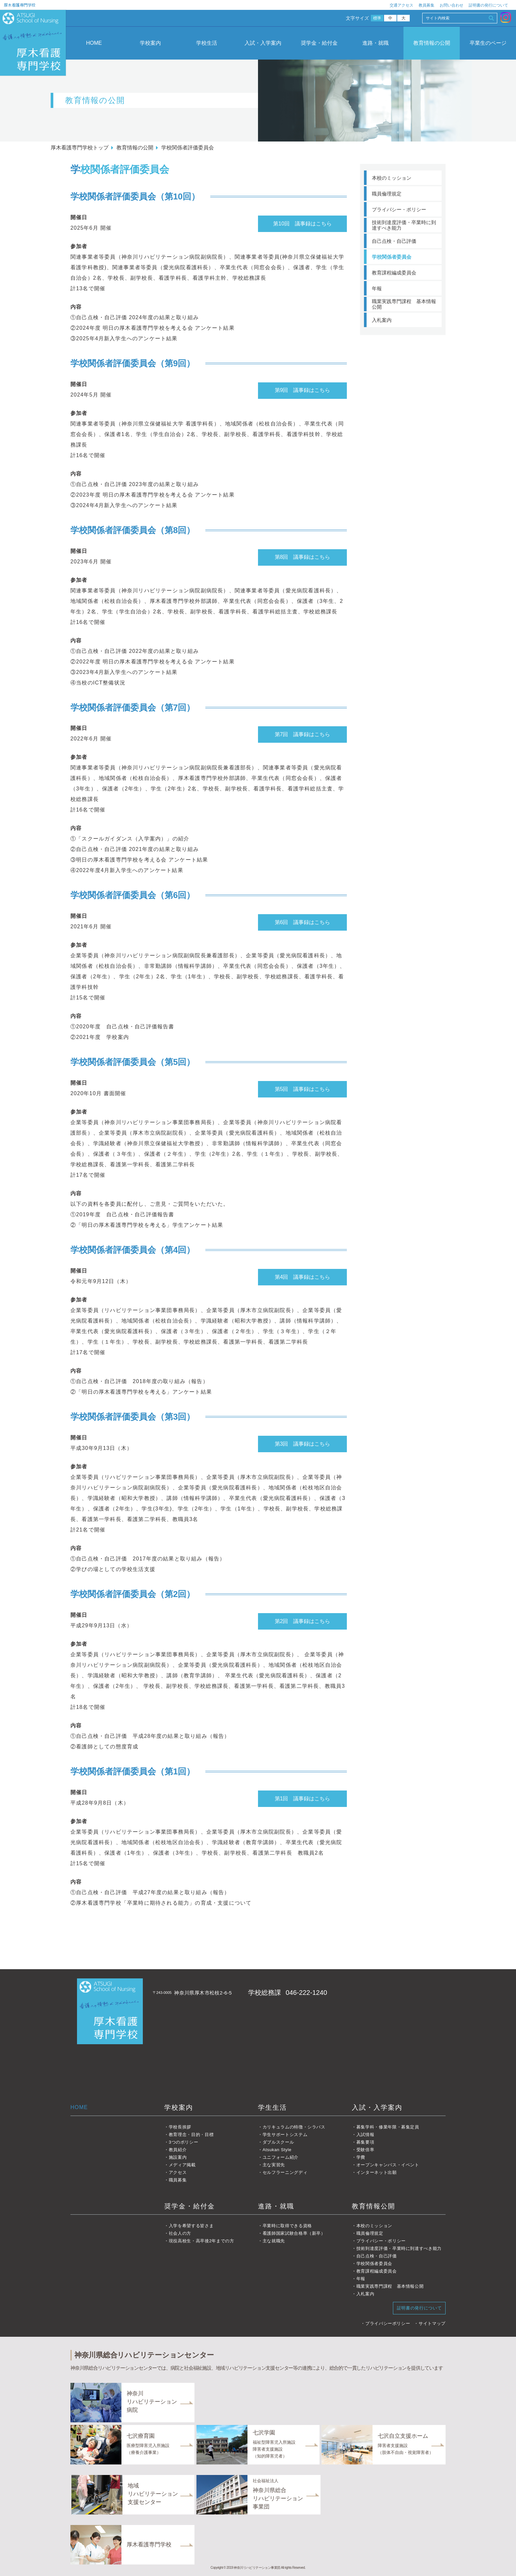 Image resolution: width=516 pixels, height=2576 pixels. Describe the element at coordinates (404, 304) in the screenshot. I see `職業実践専門課程 基本情報公開` at that location.